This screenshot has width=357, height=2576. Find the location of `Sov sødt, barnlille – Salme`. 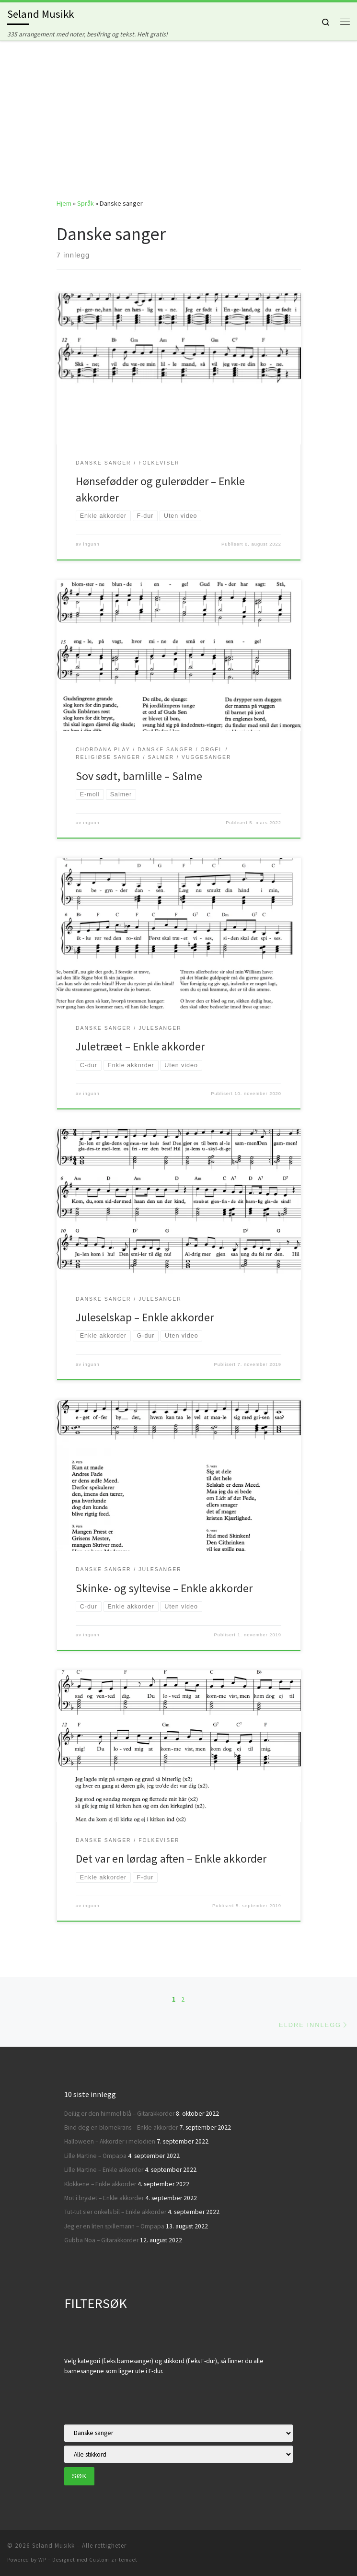

Sov sødt, barnlille – Salme is located at coordinates (139, 776).